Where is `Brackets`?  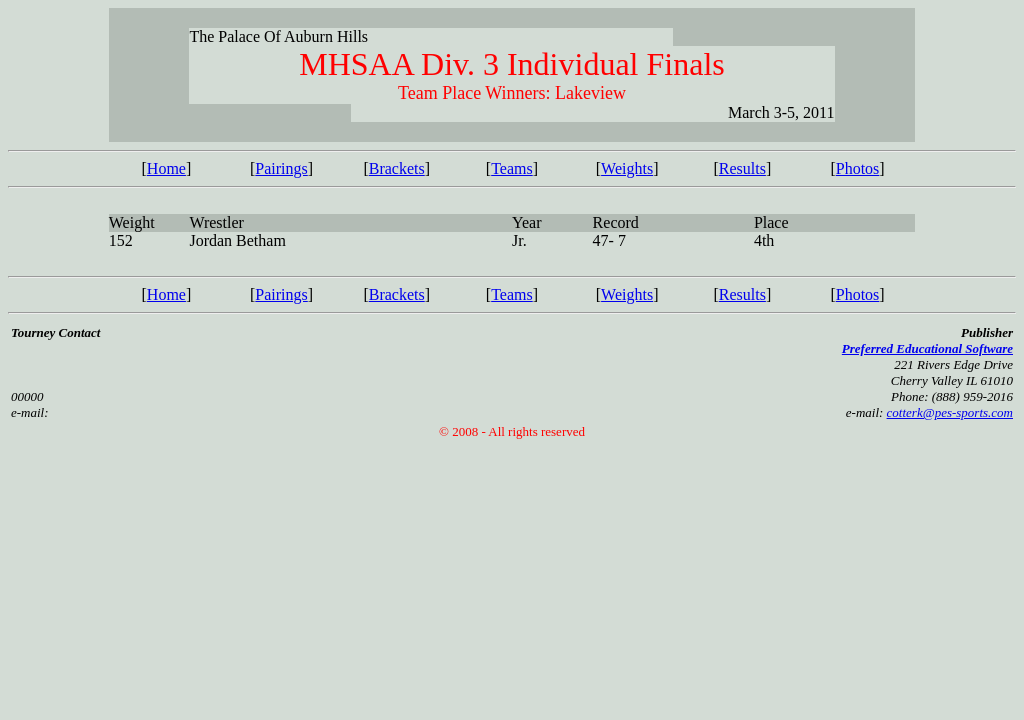 Brackets is located at coordinates (397, 168).